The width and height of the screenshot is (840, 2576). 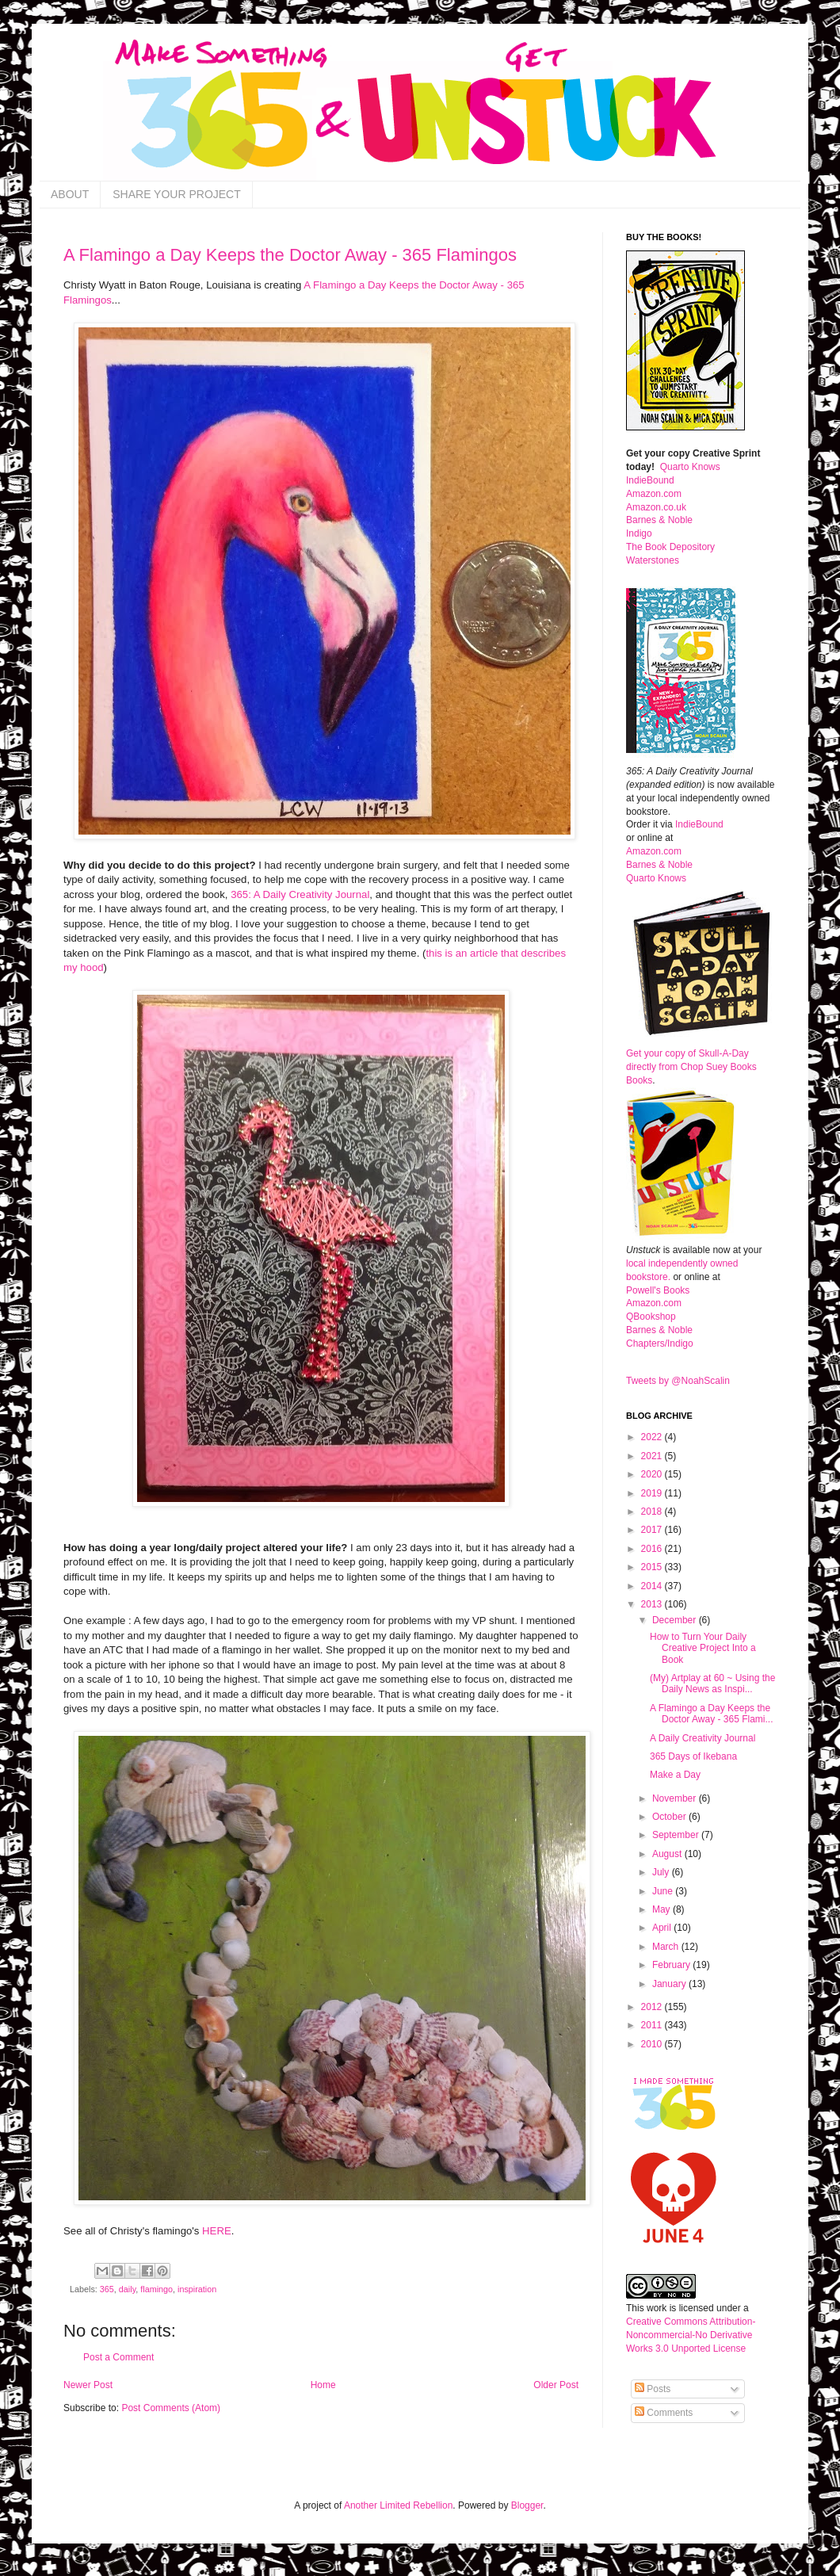 What do you see at coordinates (88, 2385) in the screenshot?
I see `Newer Post` at bounding box center [88, 2385].